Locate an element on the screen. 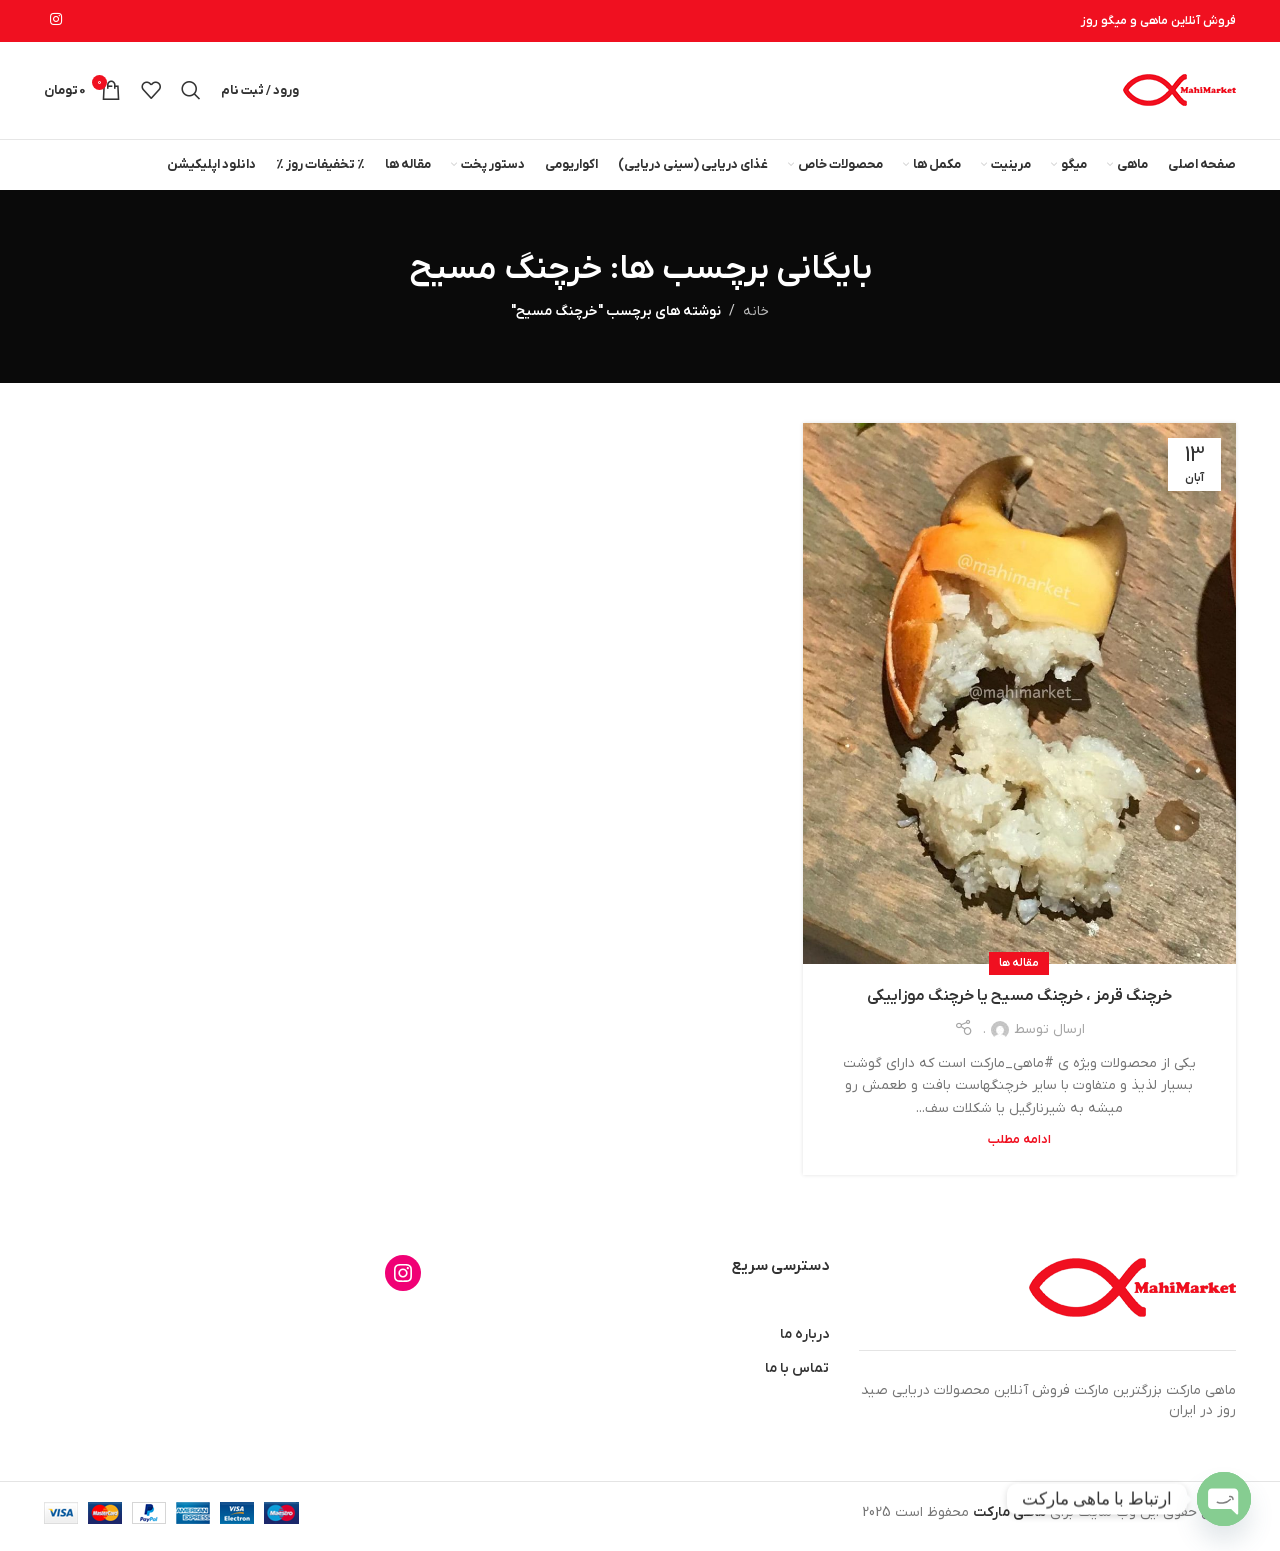  ادامه مطلب is located at coordinates (1019, 1147).